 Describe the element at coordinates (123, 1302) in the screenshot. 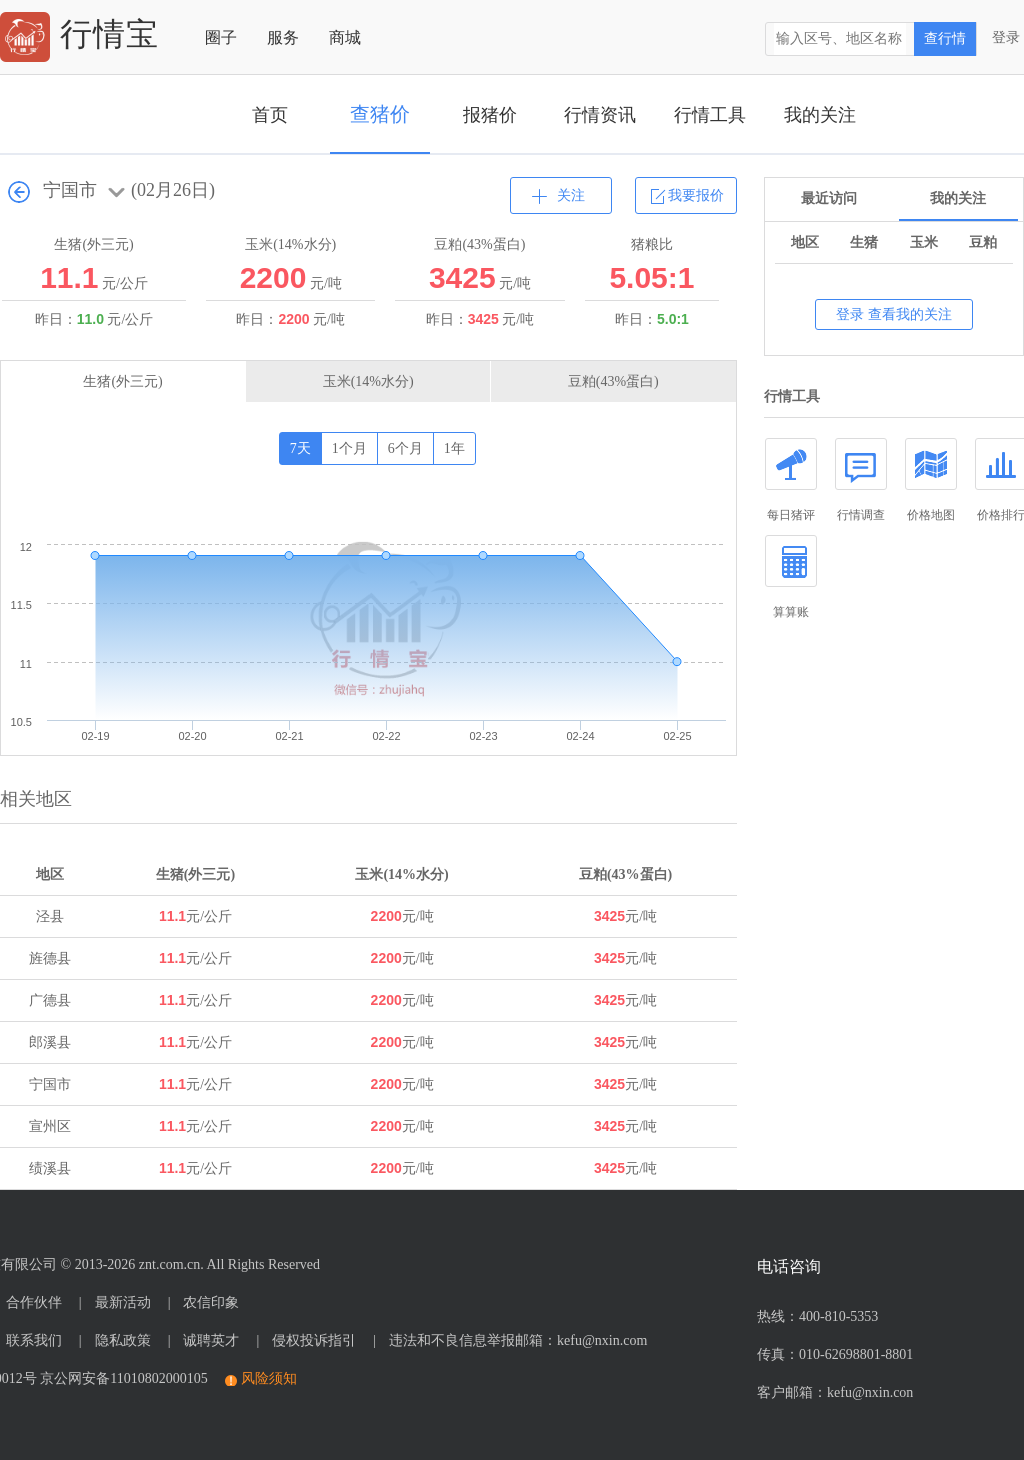

I see `最新活动` at that location.